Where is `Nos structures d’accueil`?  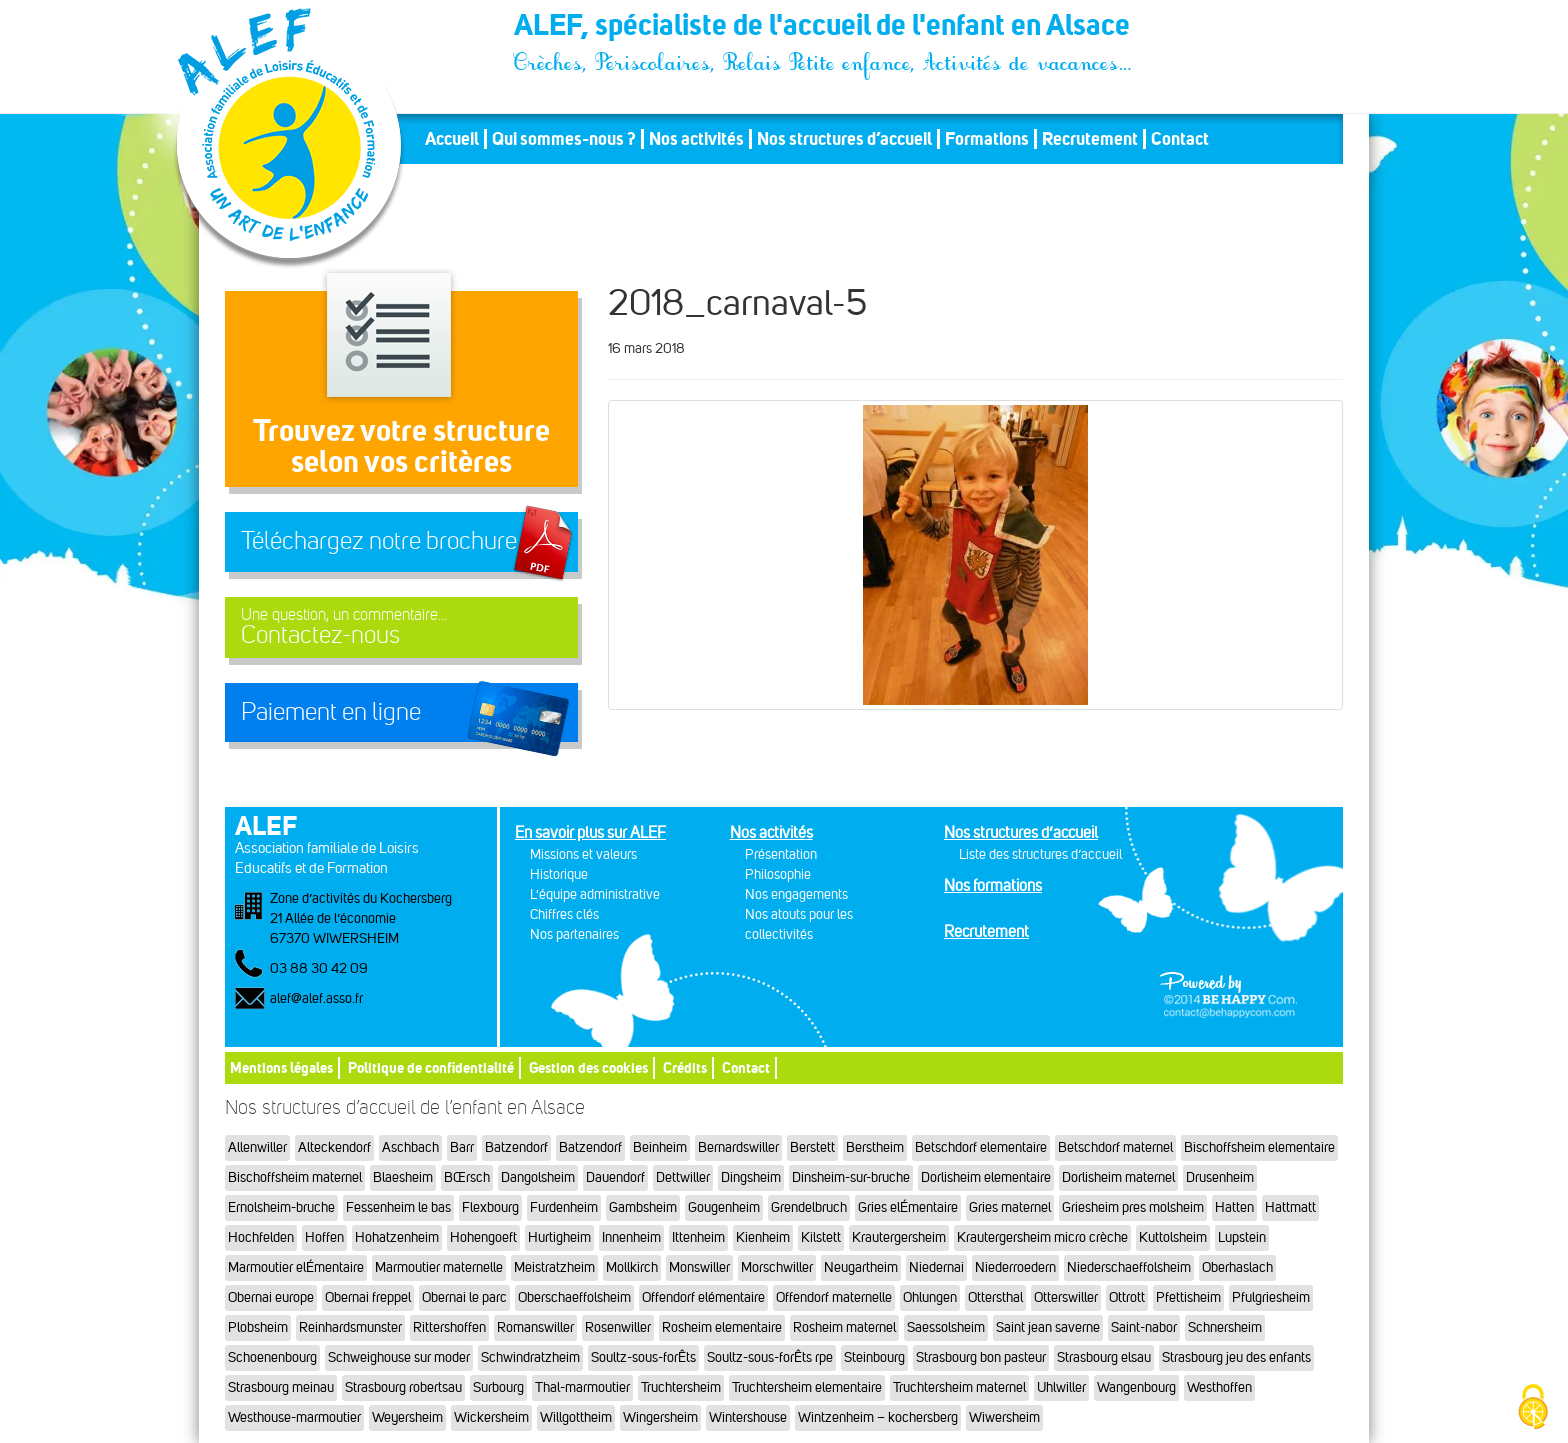 Nos structures d’accueil is located at coordinates (844, 139).